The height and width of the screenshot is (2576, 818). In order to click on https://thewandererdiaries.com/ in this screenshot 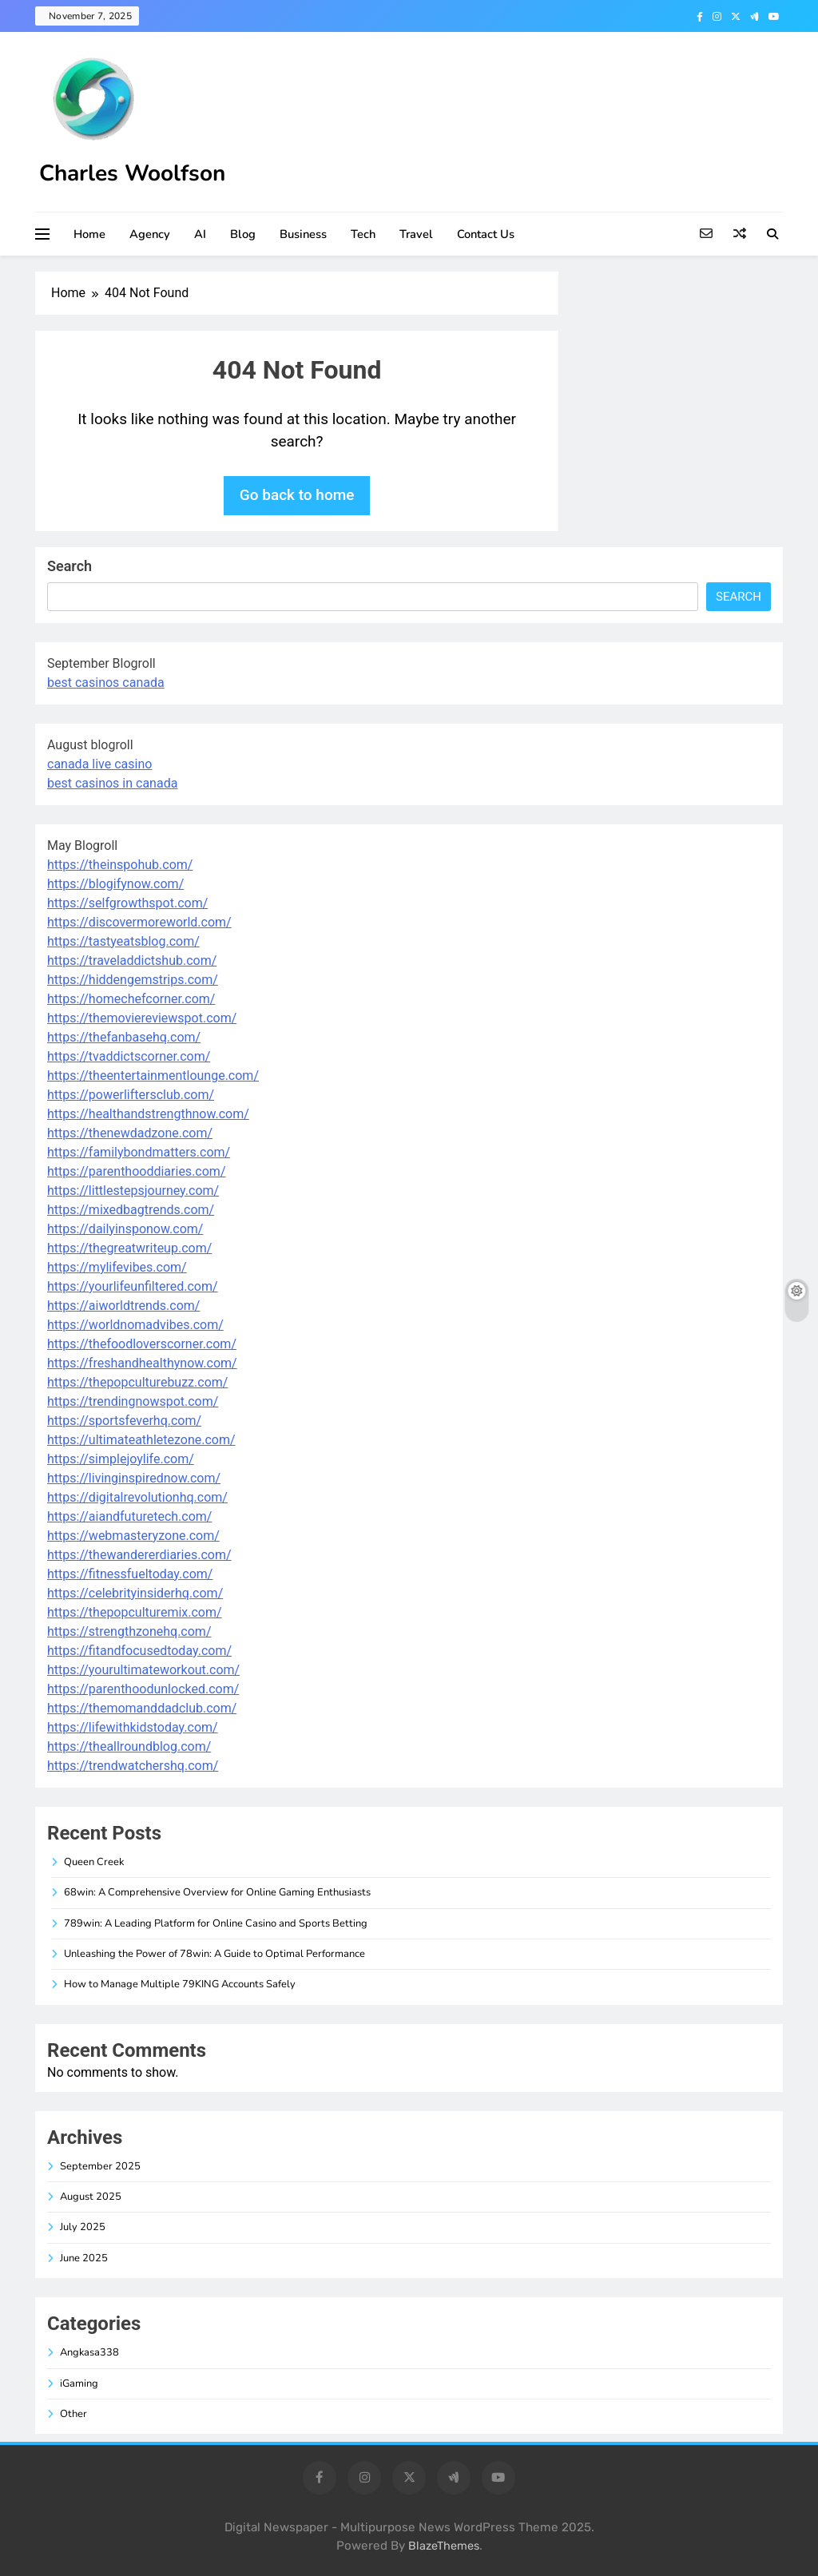, I will do `click(139, 1554)`.